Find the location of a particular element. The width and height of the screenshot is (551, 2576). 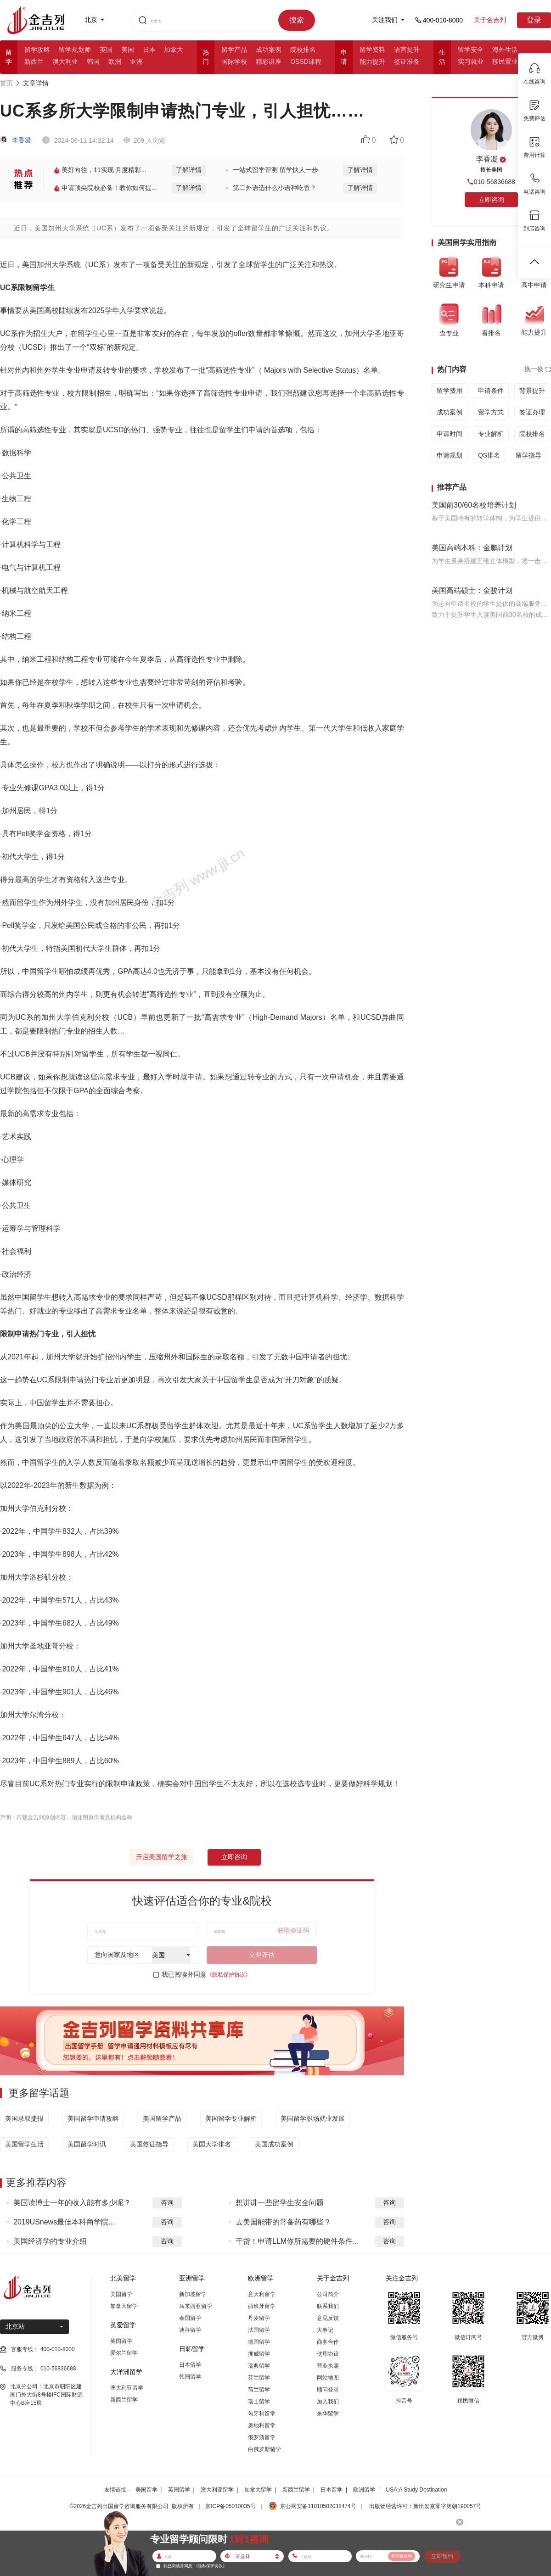

专业解析 is located at coordinates (491, 433).